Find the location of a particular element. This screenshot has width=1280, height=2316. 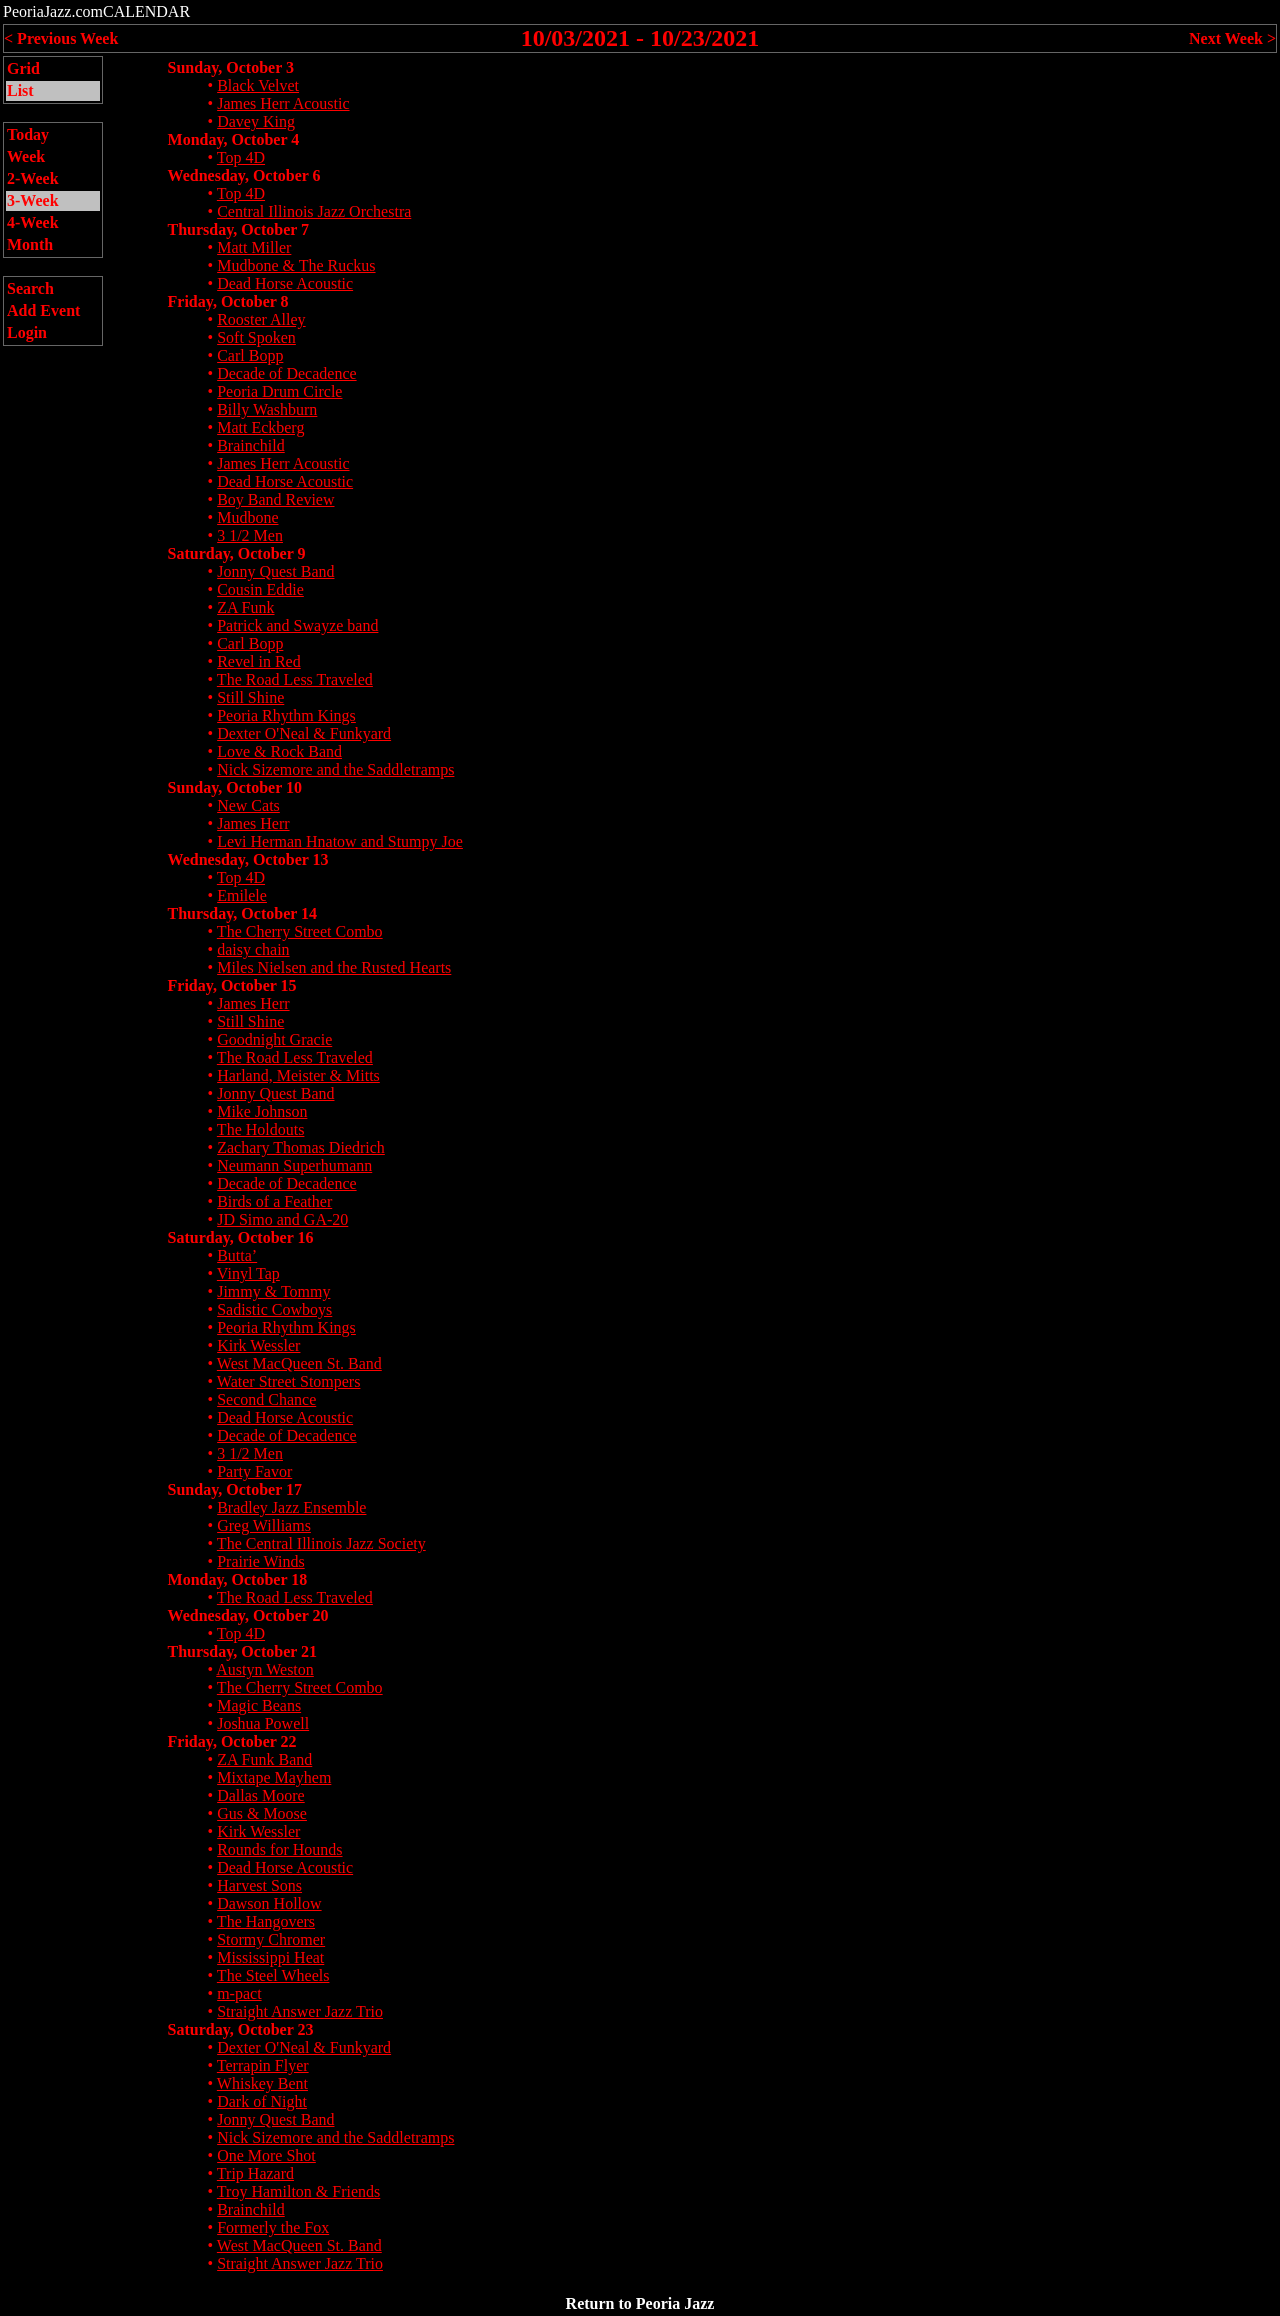

Revel in Red is located at coordinates (259, 661).